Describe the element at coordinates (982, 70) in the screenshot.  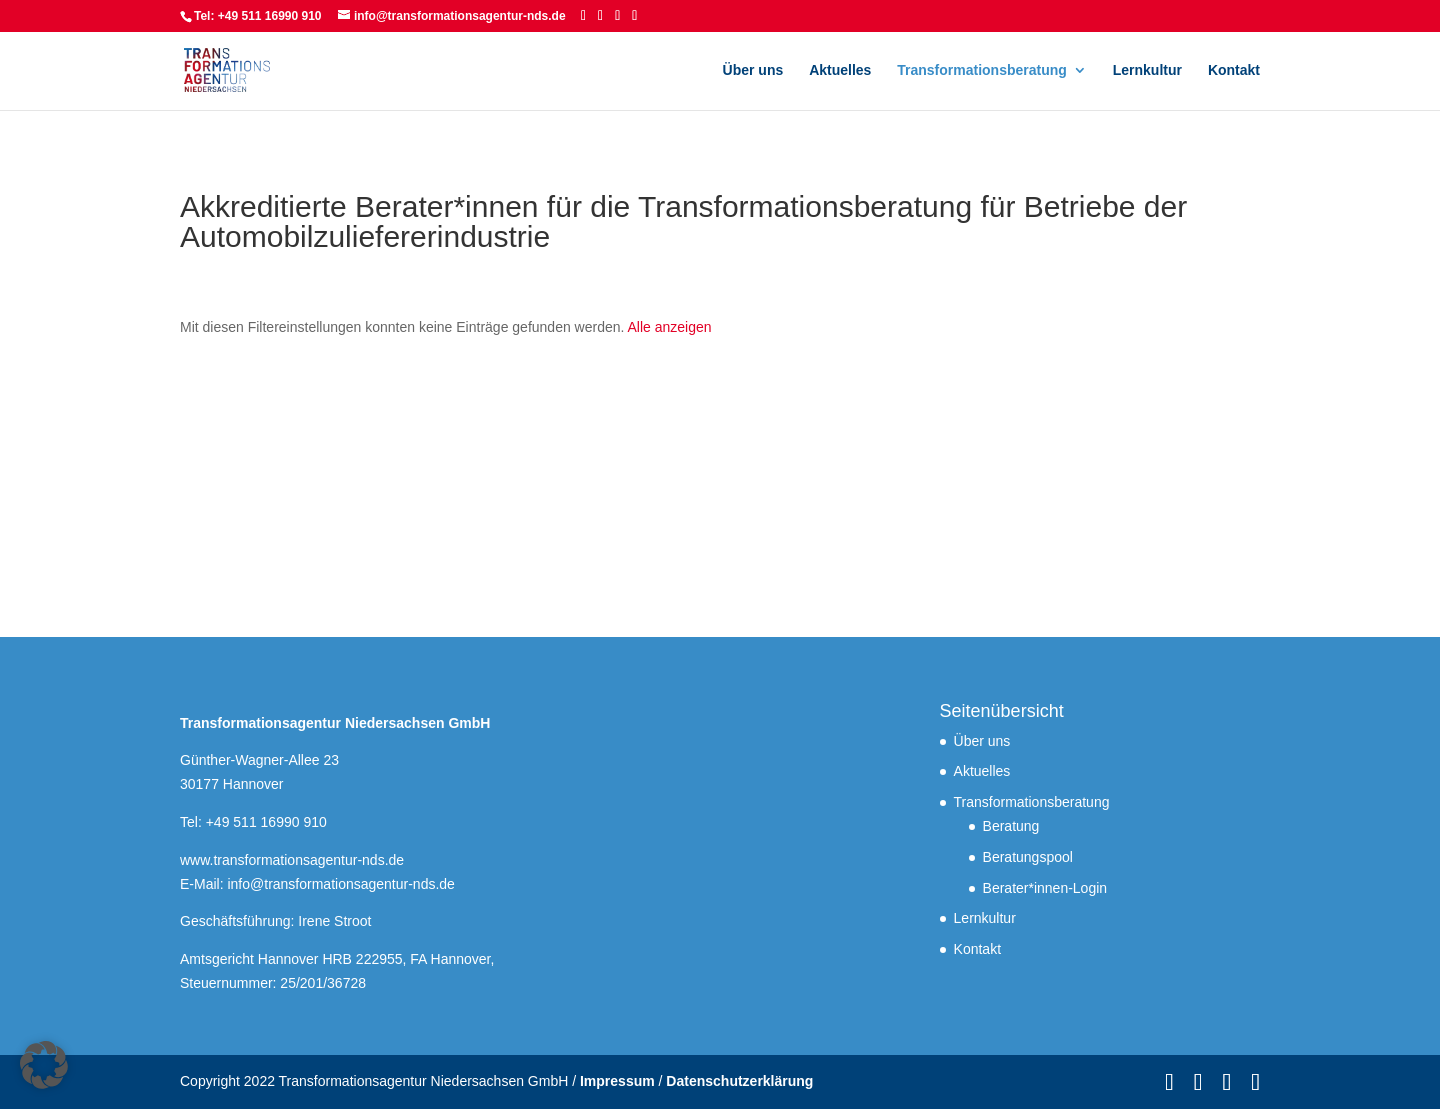
I see `Transformationsberatung` at that location.